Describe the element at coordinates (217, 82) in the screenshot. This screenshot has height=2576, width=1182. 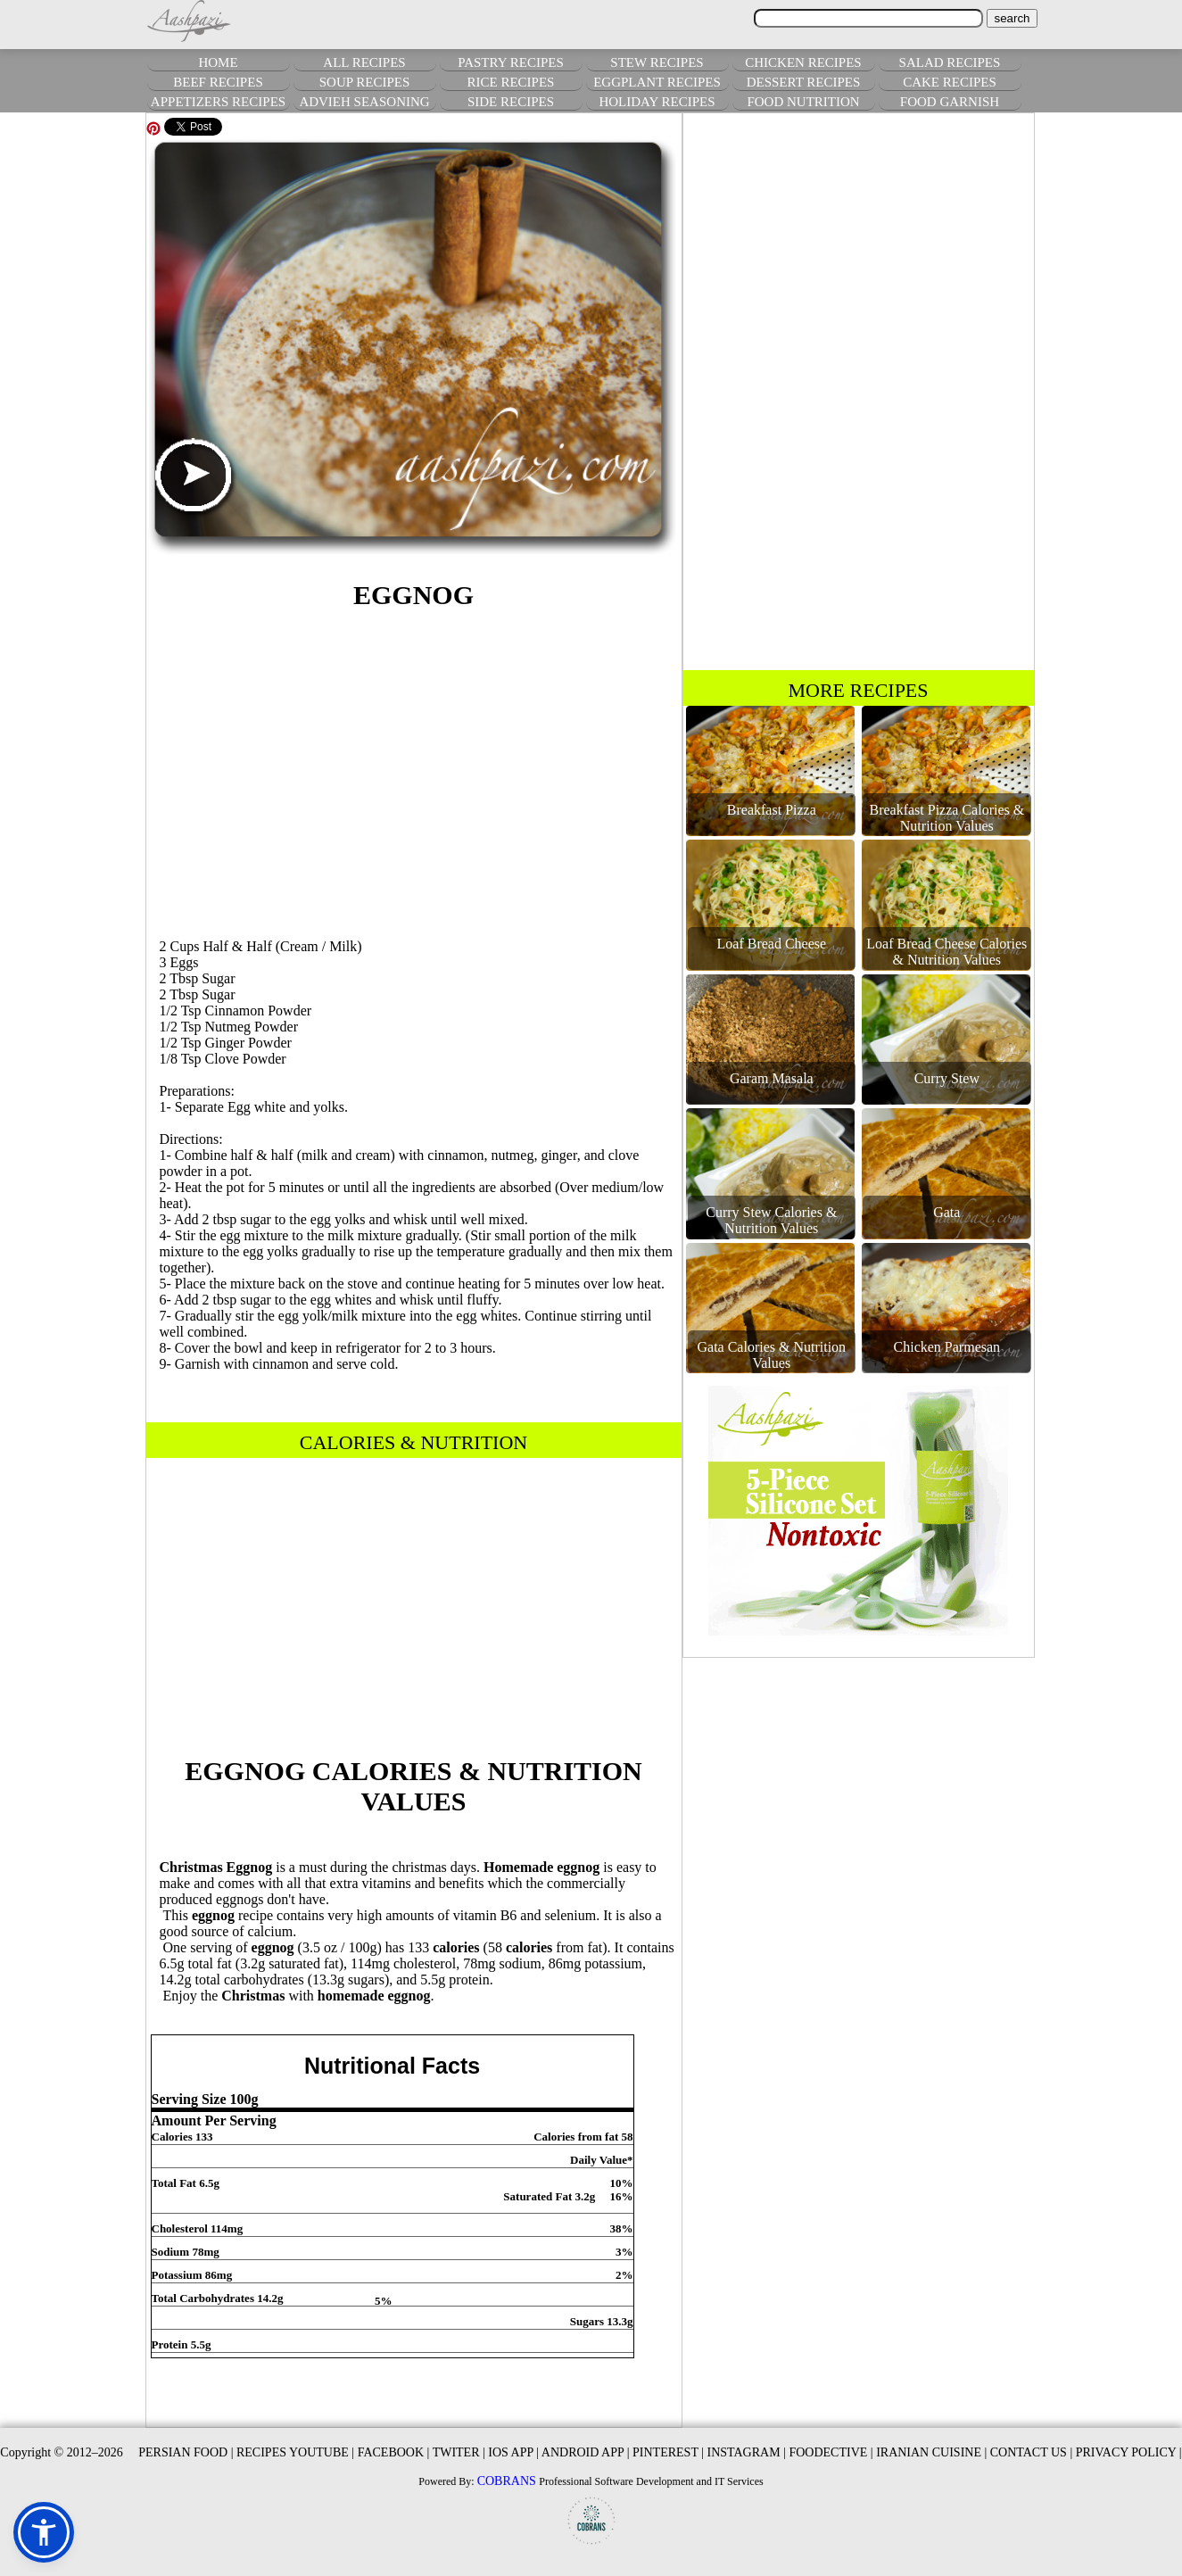
I see `BEEF RECIPES` at that location.